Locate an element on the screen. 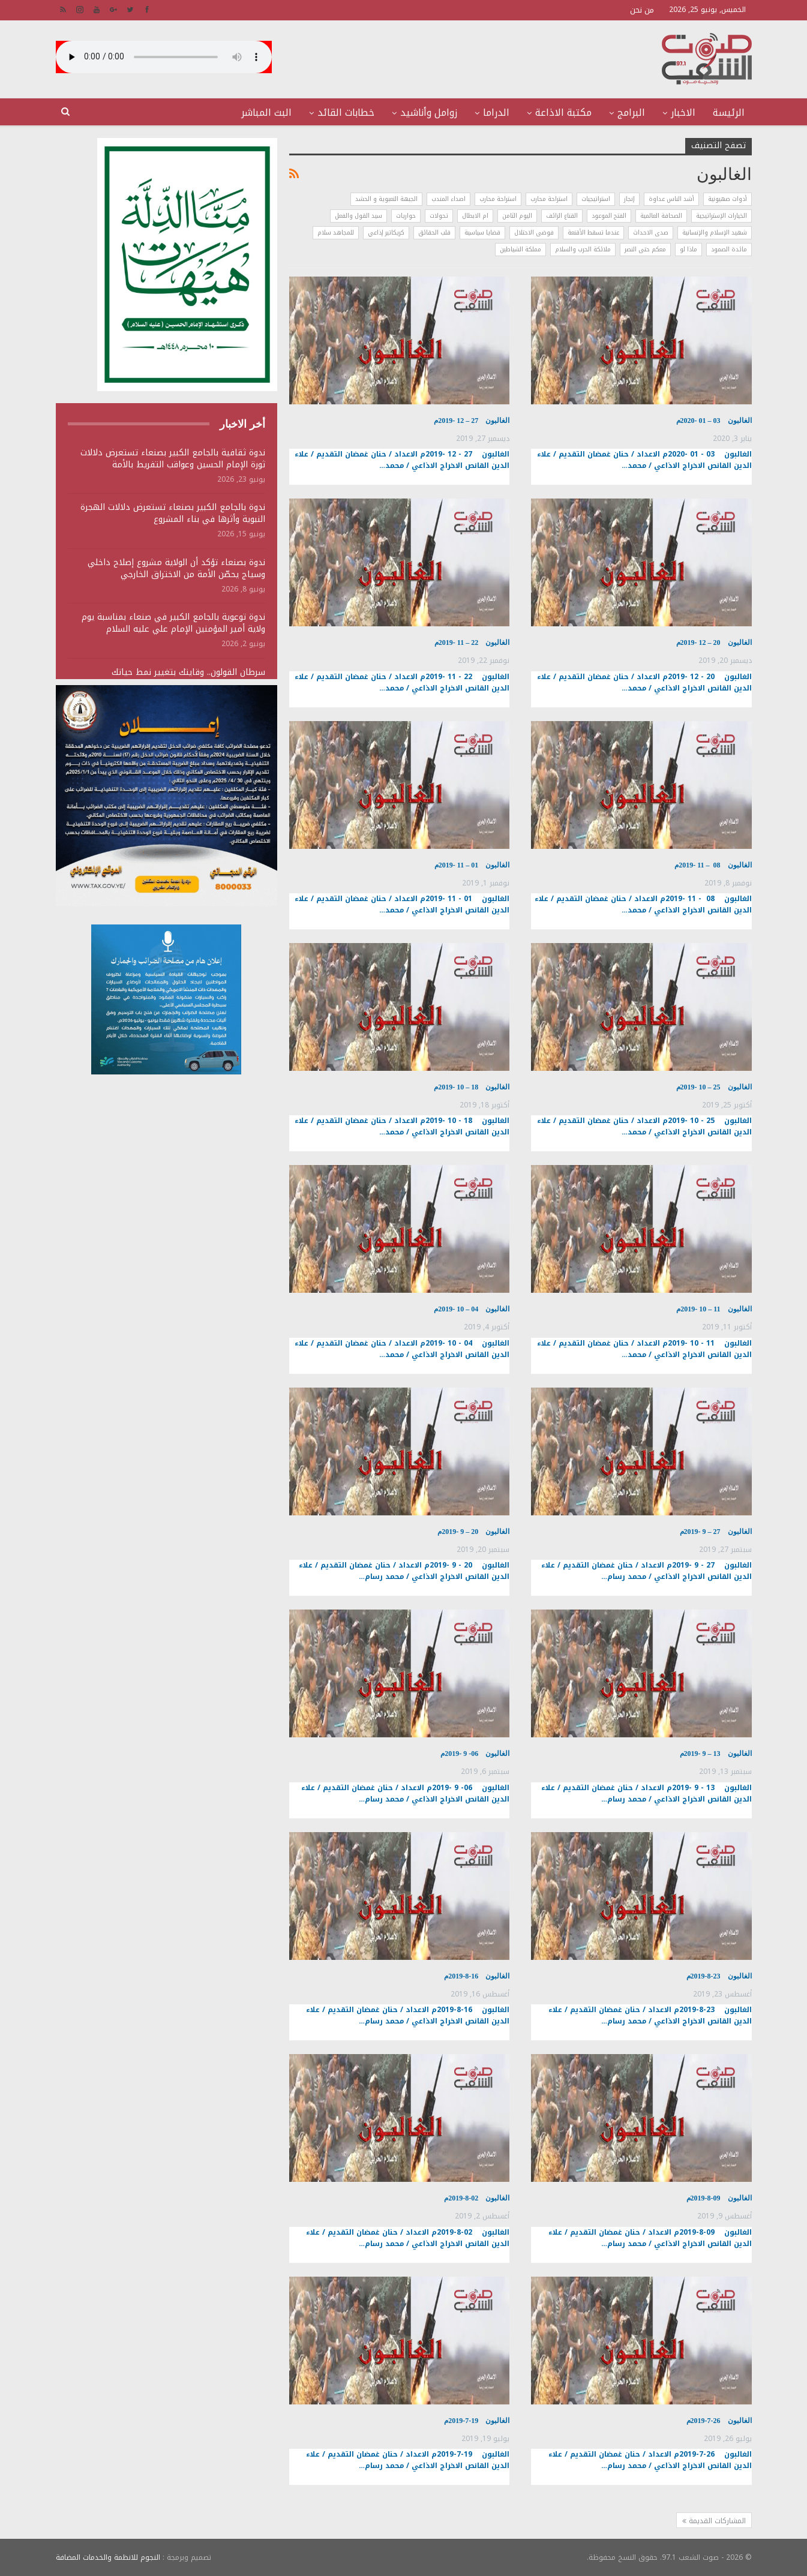 The width and height of the screenshot is (807, 2576). كريكاتير إذاعي is located at coordinates (386, 232).